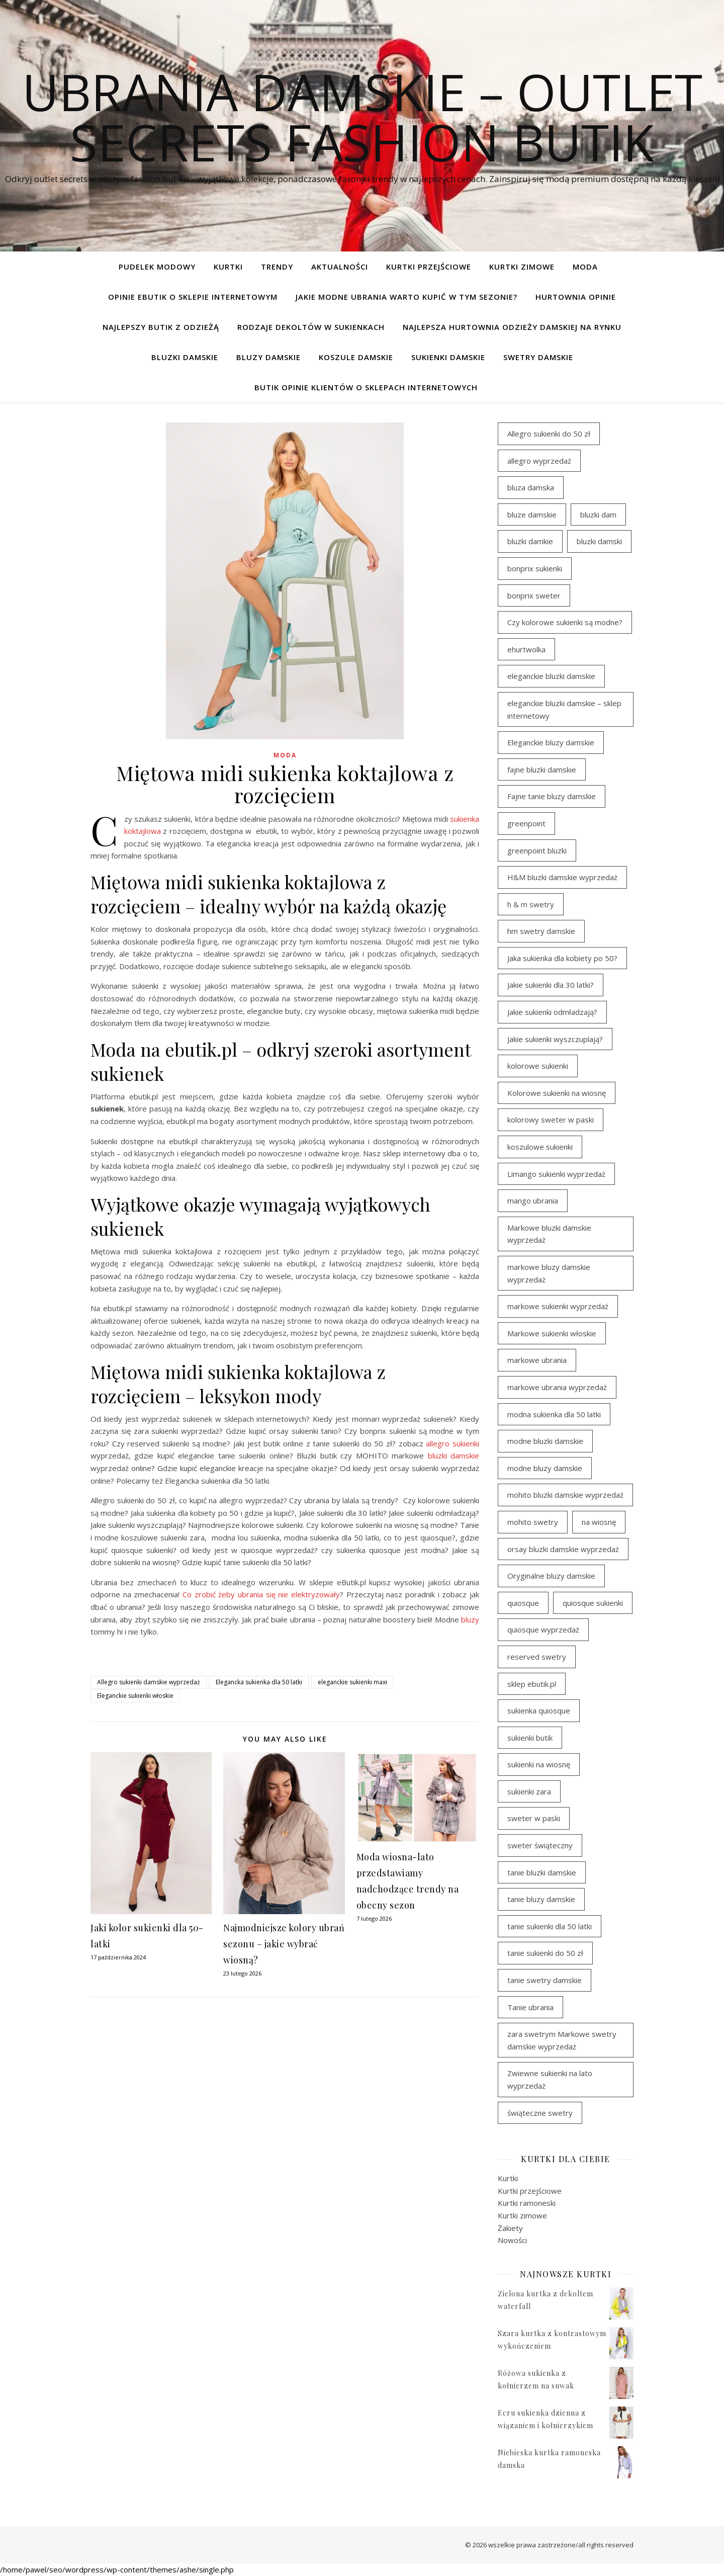 The width and height of the screenshot is (724, 2576). What do you see at coordinates (356, 357) in the screenshot?
I see `Koszule damskie` at bounding box center [356, 357].